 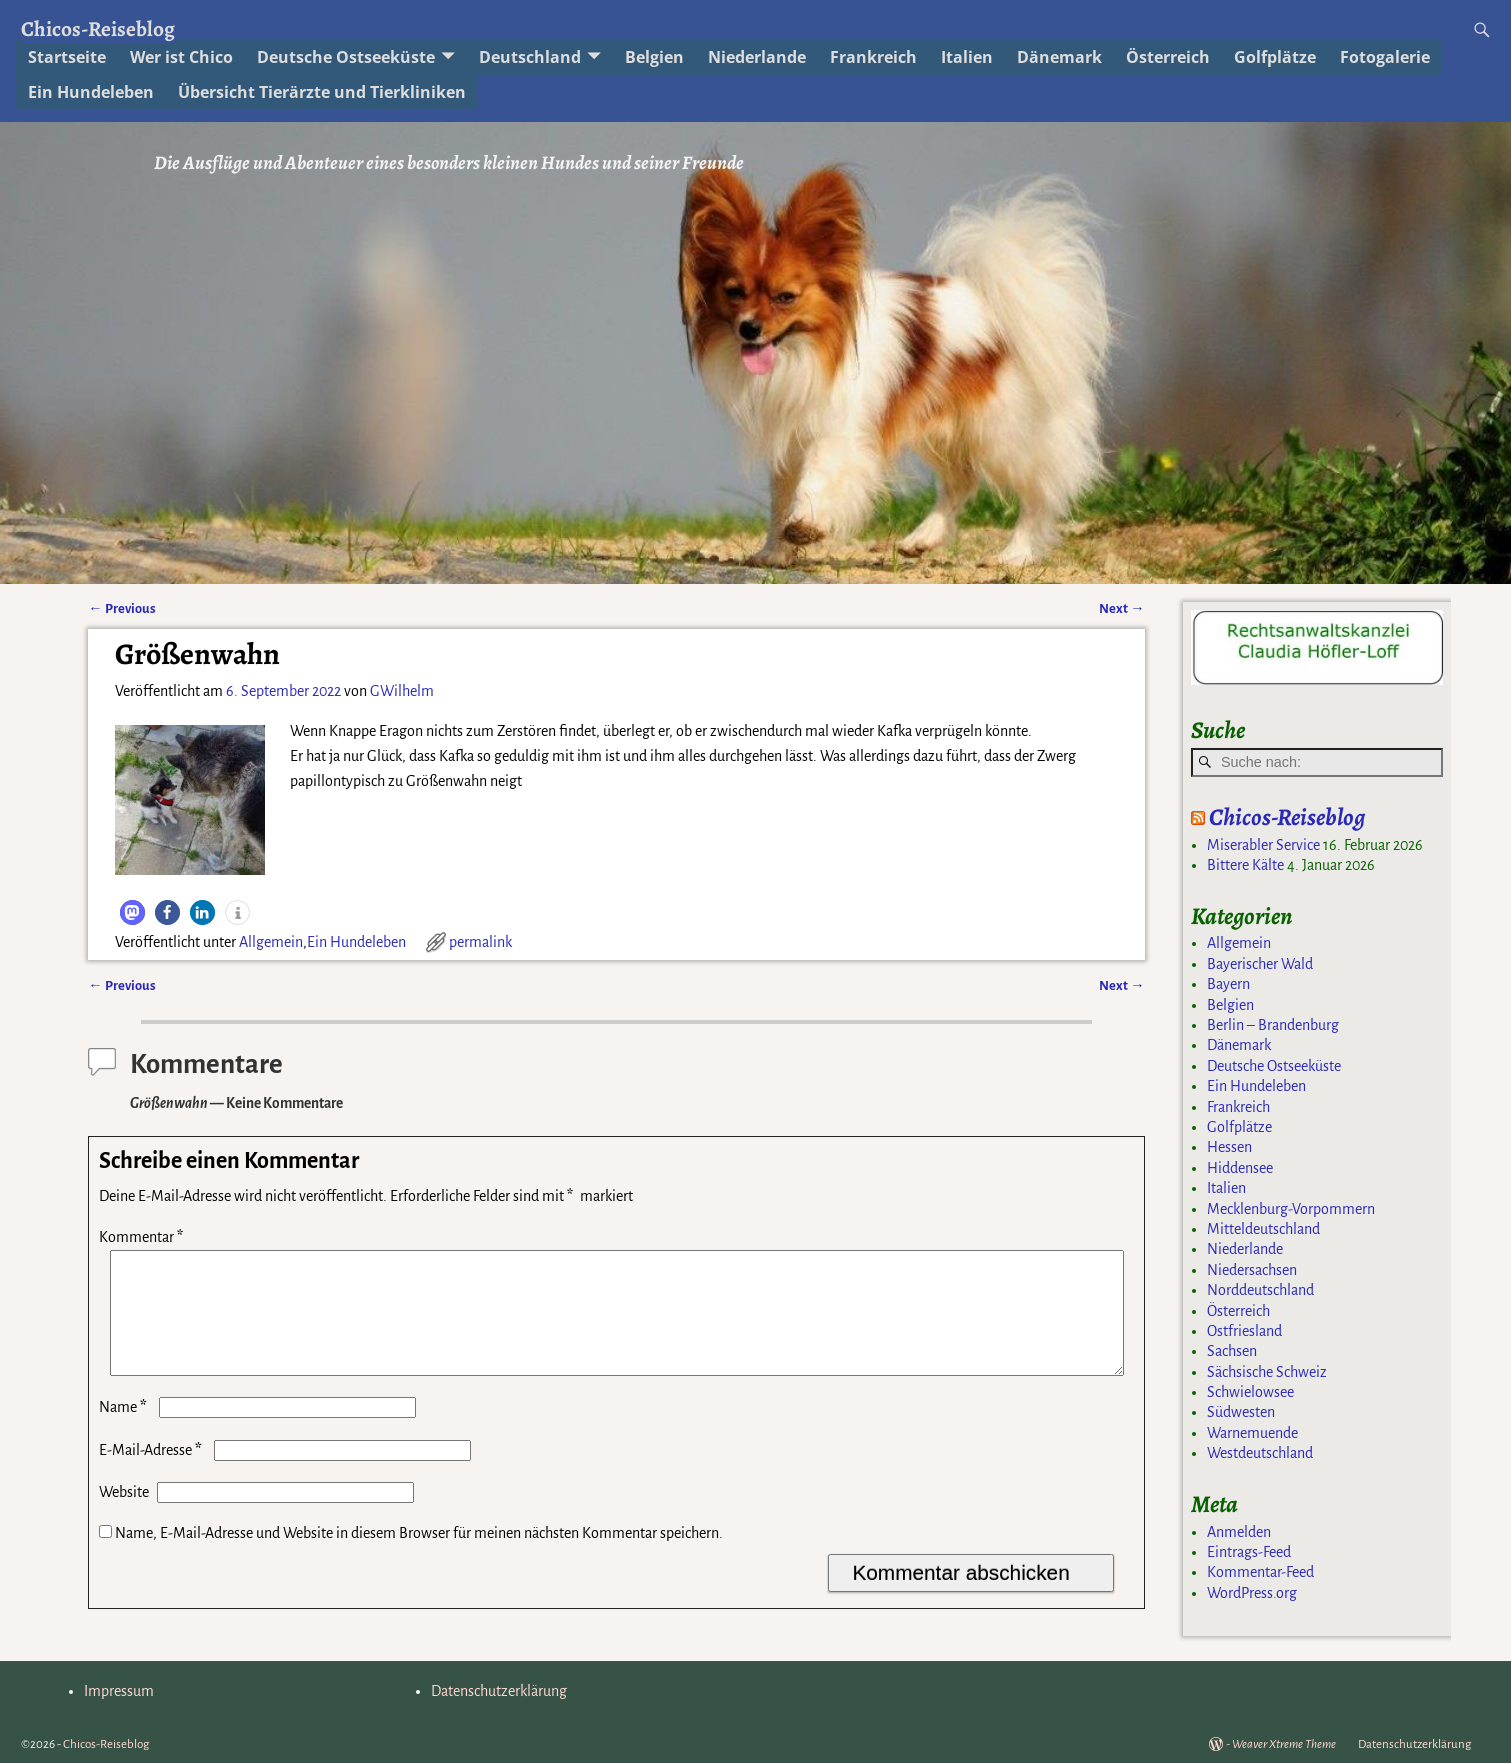 What do you see at coordinates (1249, 1552) in the screenshot?
I see `Eintrags-Feed` at bounding box center [1249, 1552].